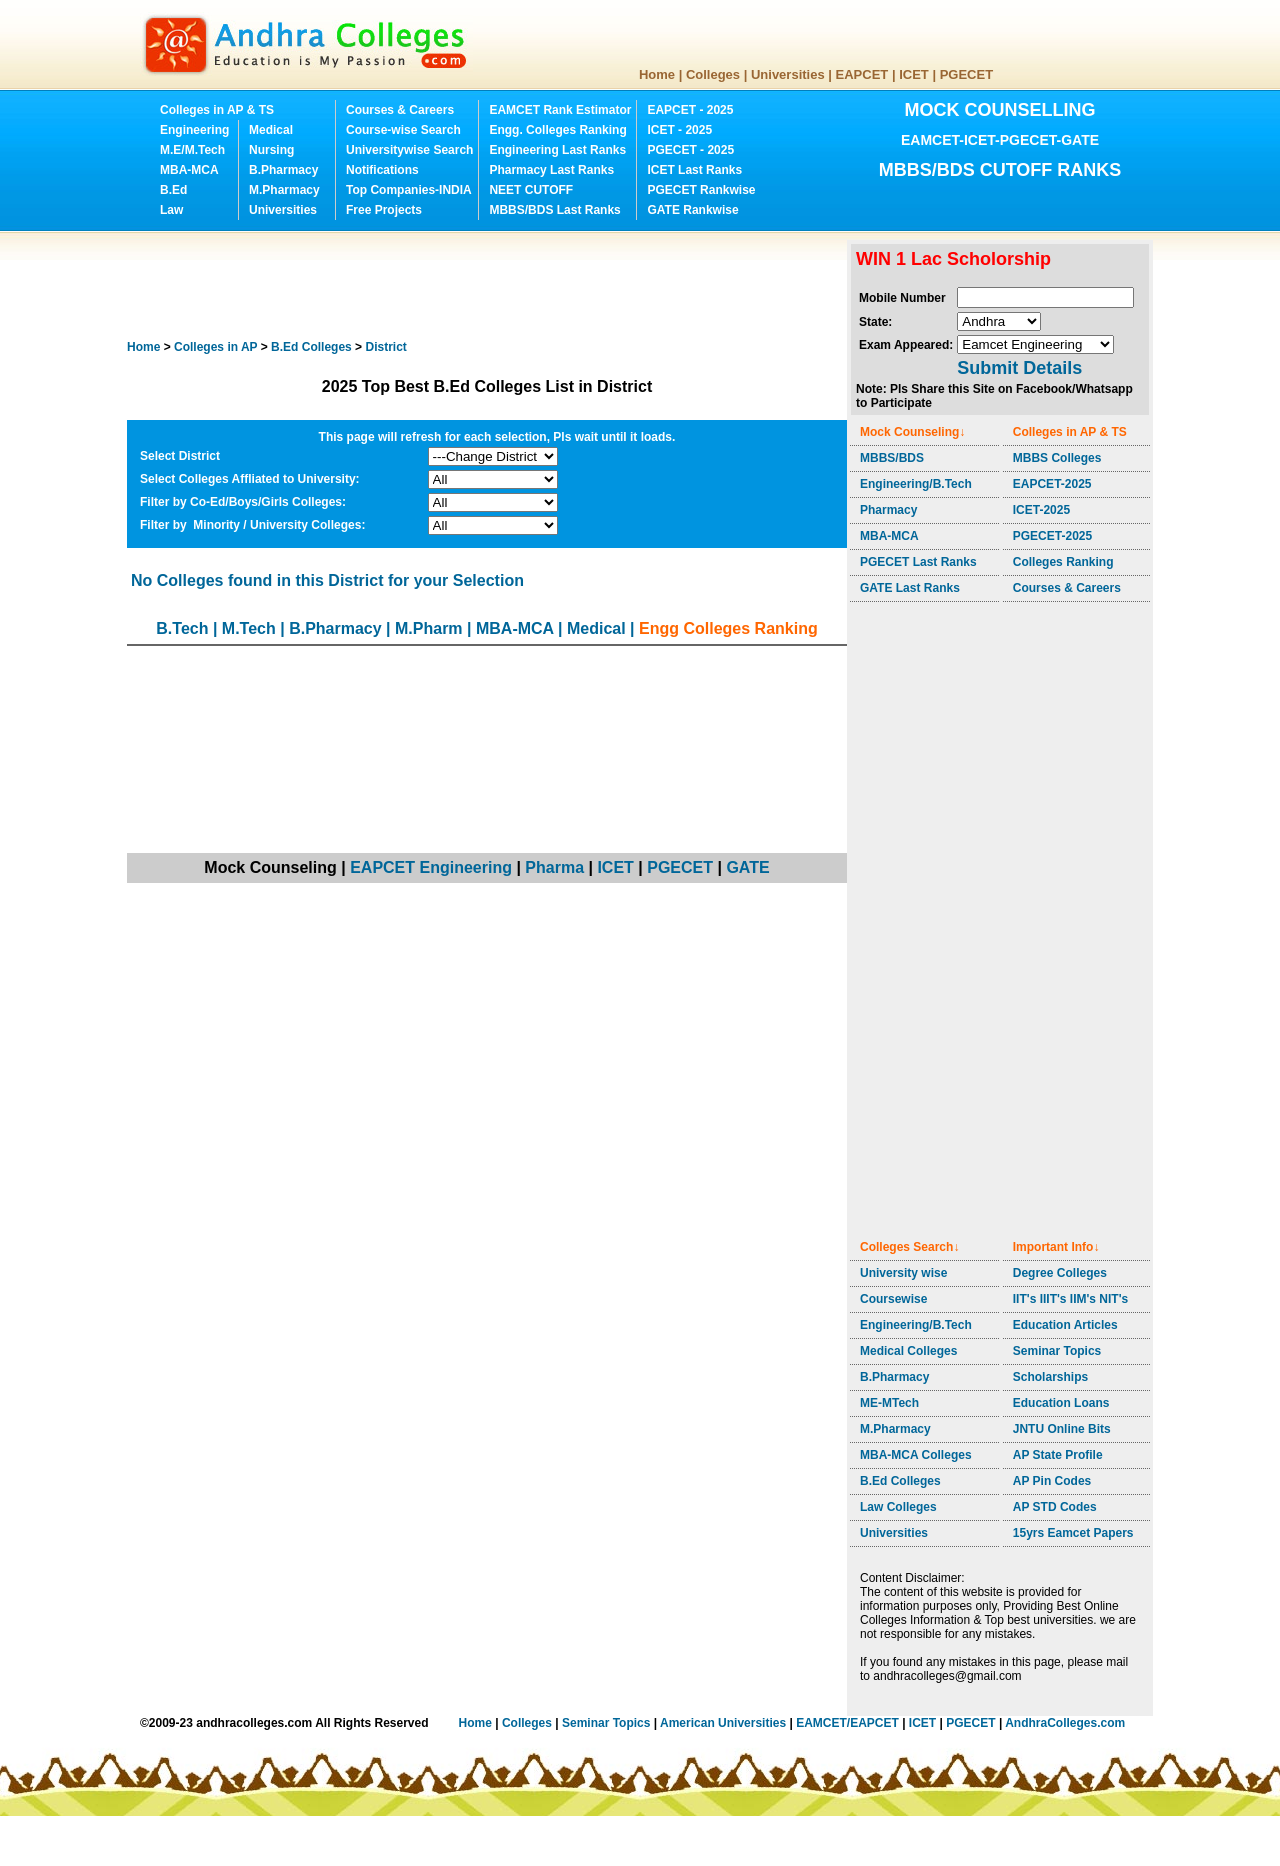 The width and height of the screenshot is (1280, 1866). What do you see at coordinates (531, 190) in the screenshot?
I see `NEET CUTOFF` at bounding box center [531, 190].